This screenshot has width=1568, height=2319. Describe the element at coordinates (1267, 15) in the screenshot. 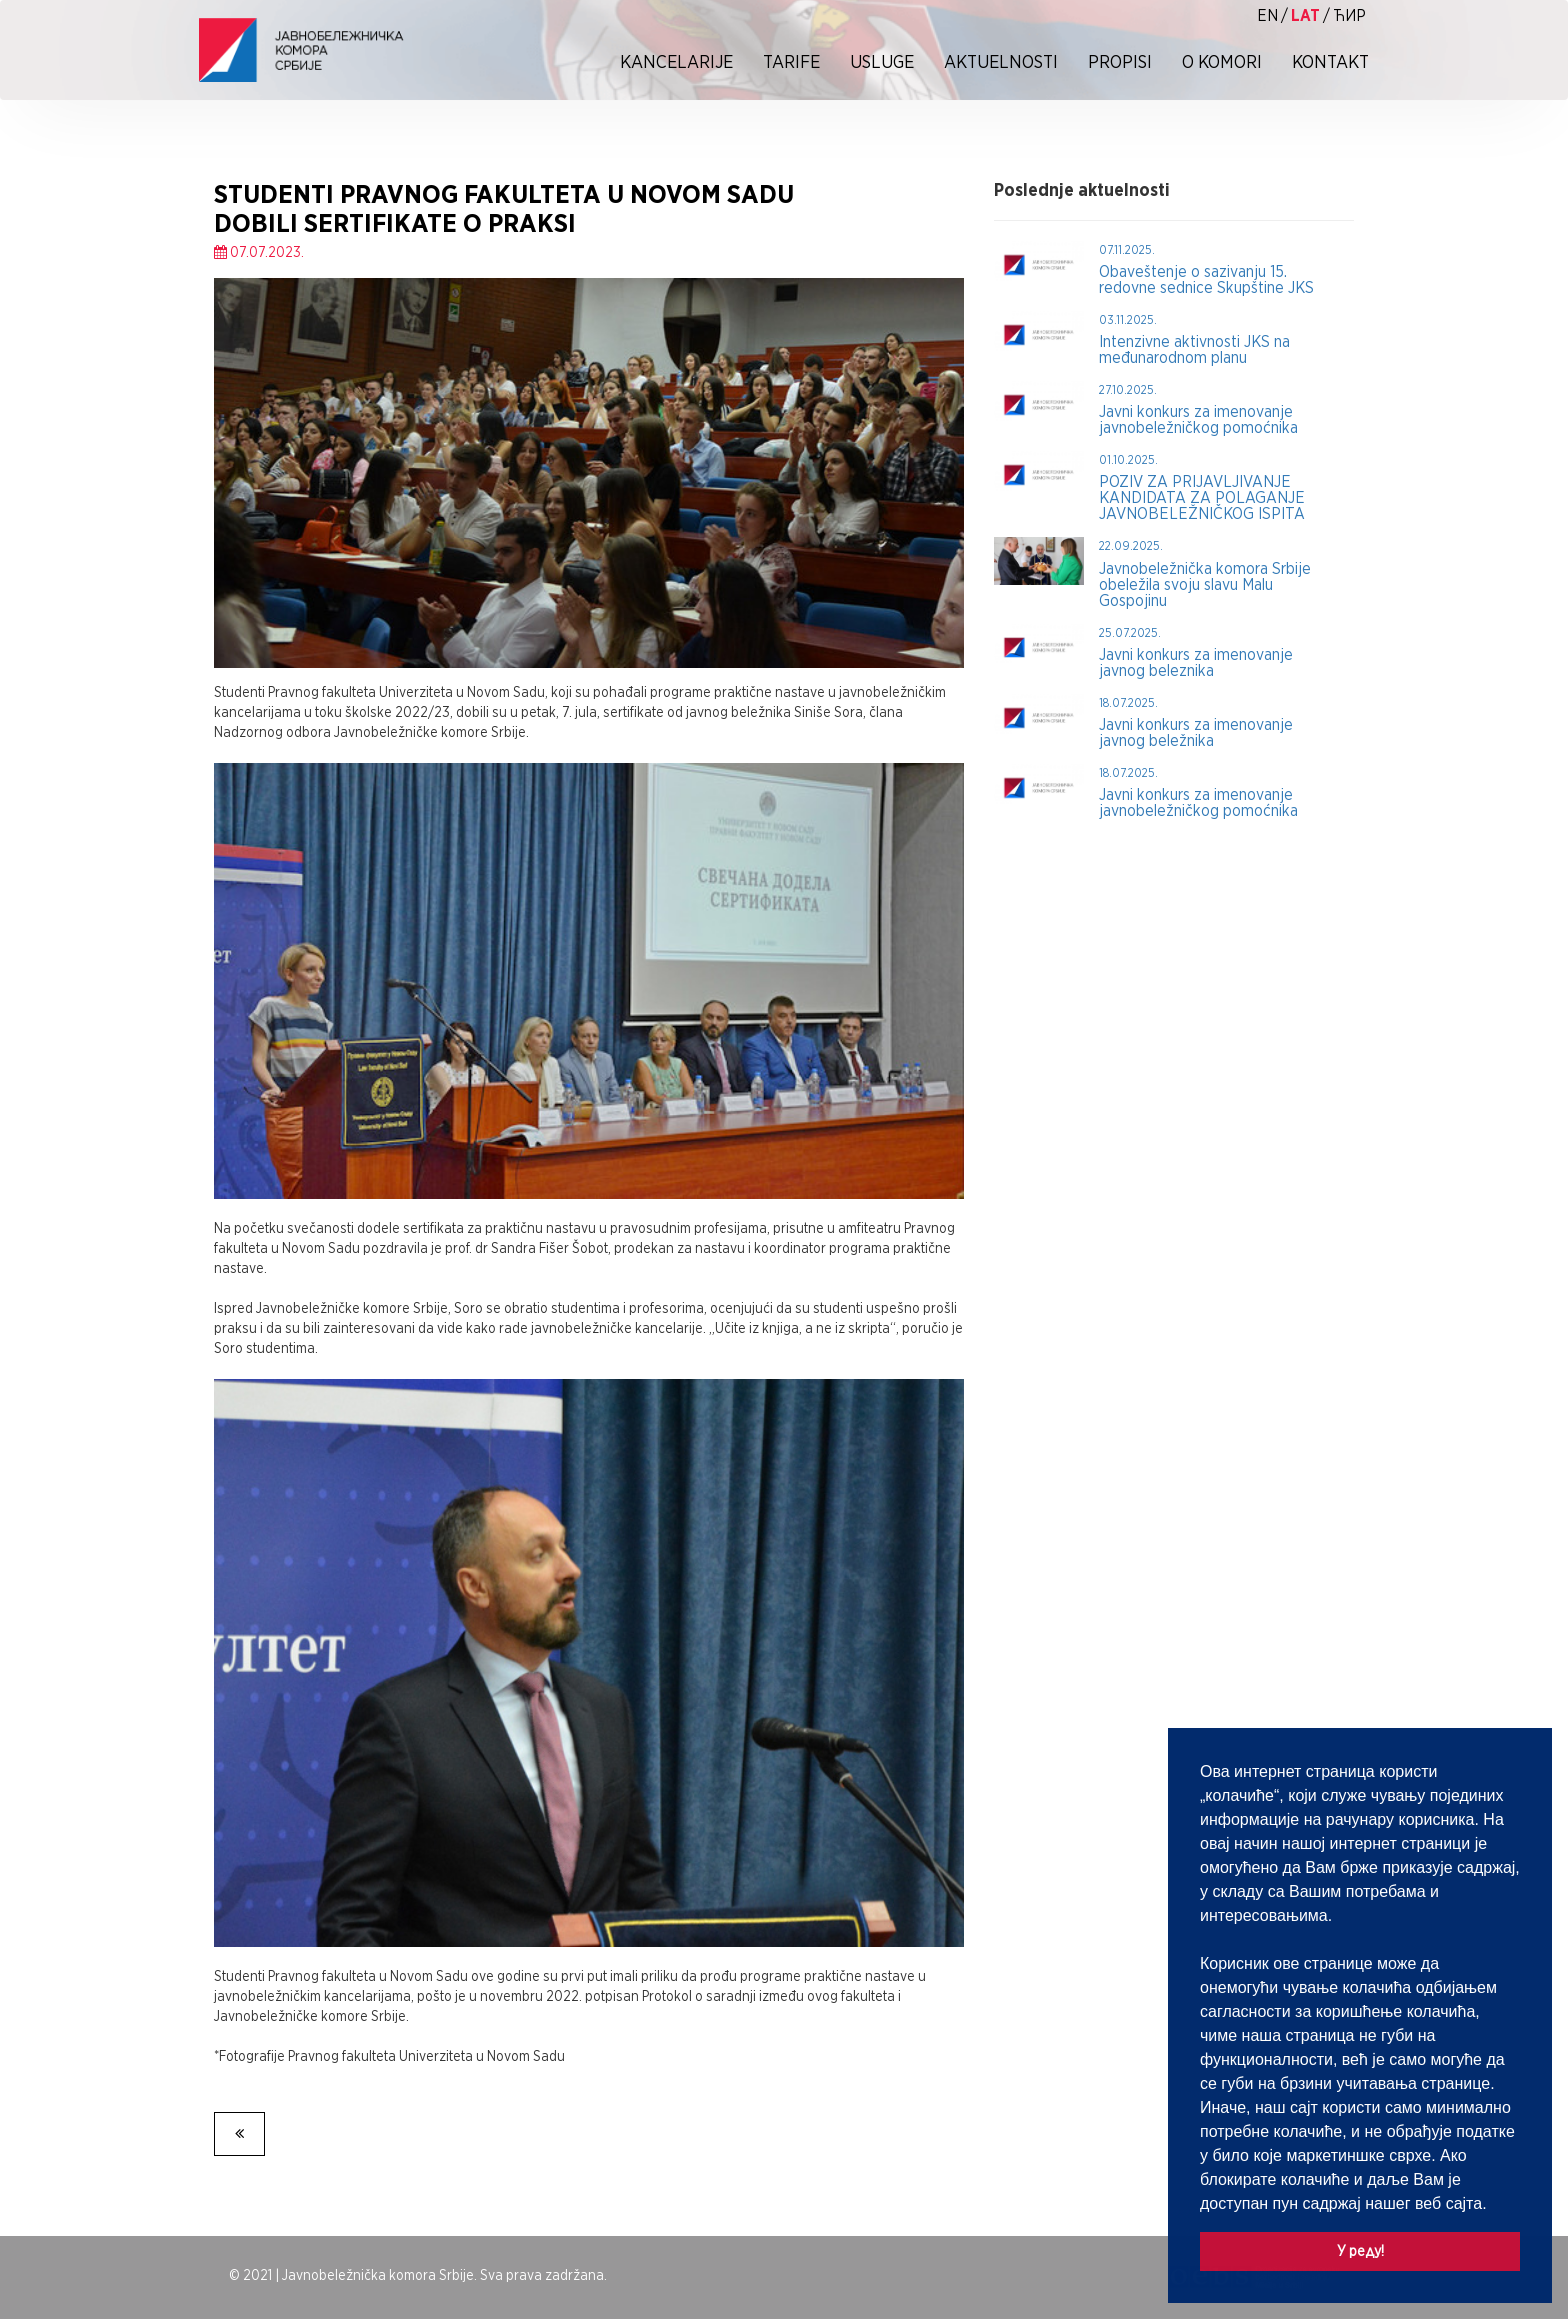

I see `EN` at that location.